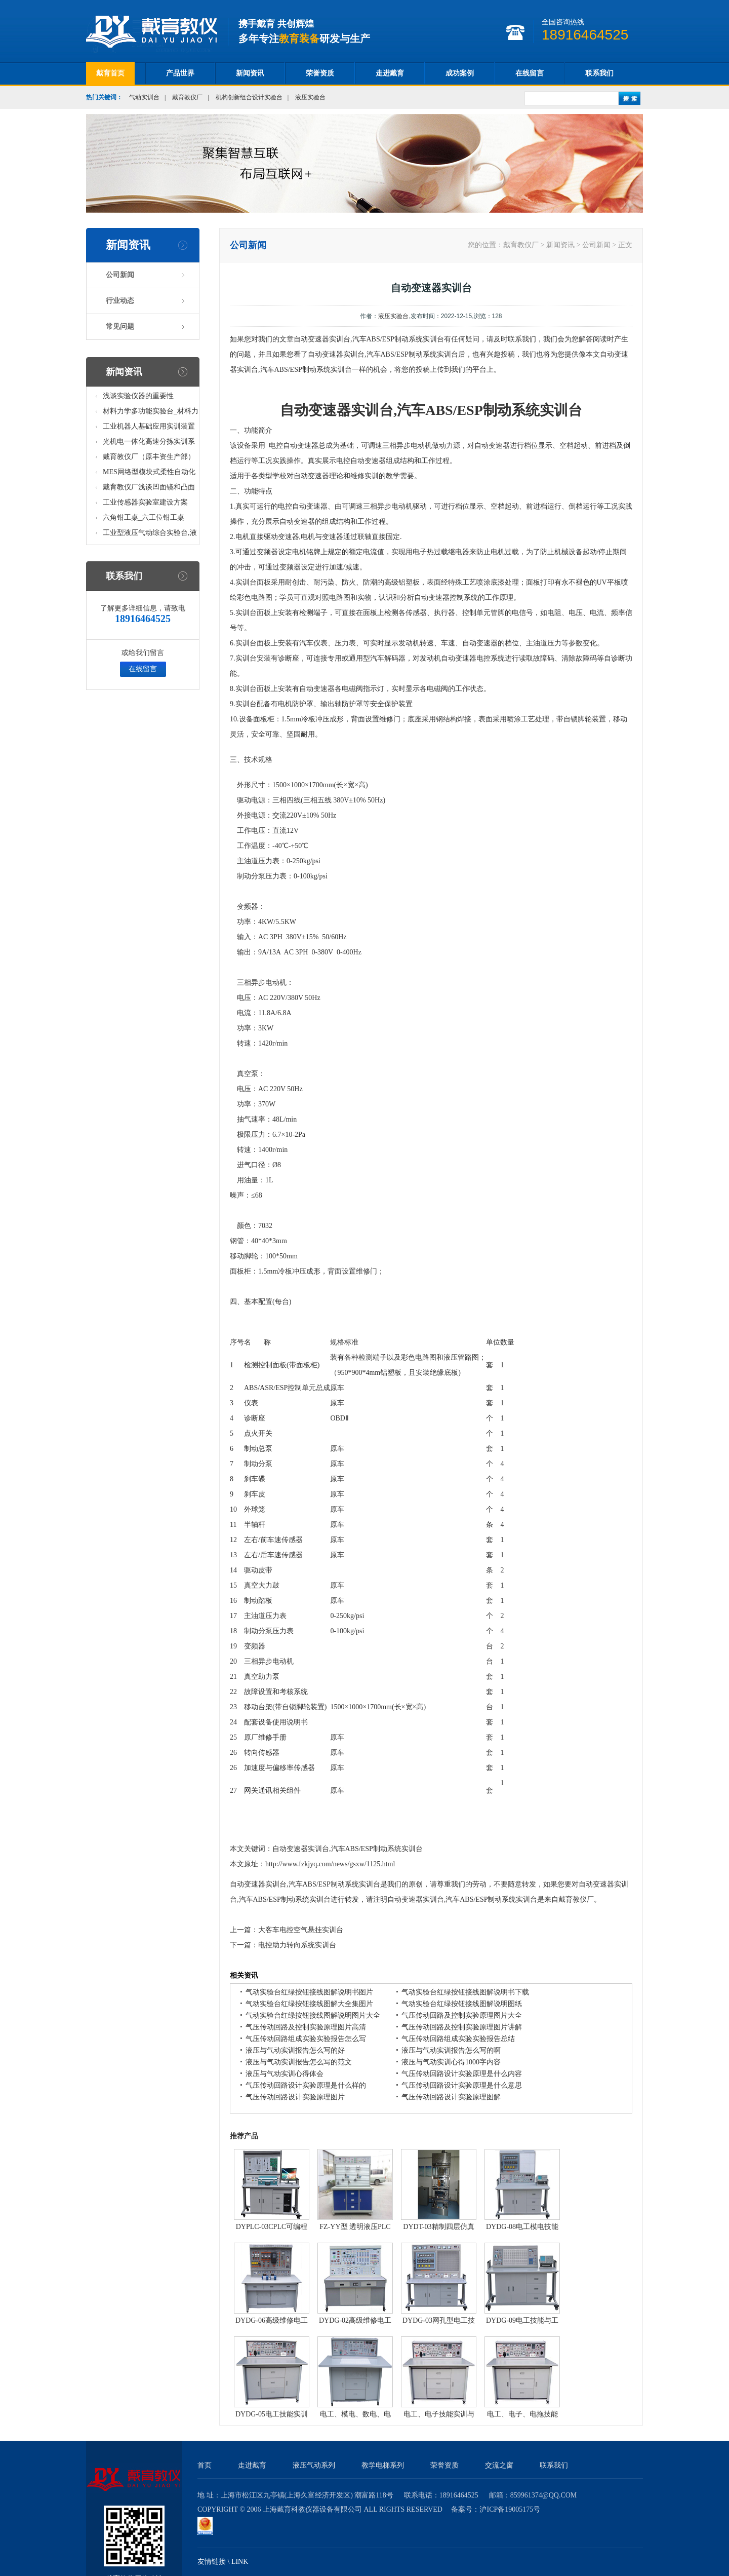 The width and height of the screenshot is (729, 2576). I want to click on 液压与气动实训报告怎么写的好, so click(295, 2050).